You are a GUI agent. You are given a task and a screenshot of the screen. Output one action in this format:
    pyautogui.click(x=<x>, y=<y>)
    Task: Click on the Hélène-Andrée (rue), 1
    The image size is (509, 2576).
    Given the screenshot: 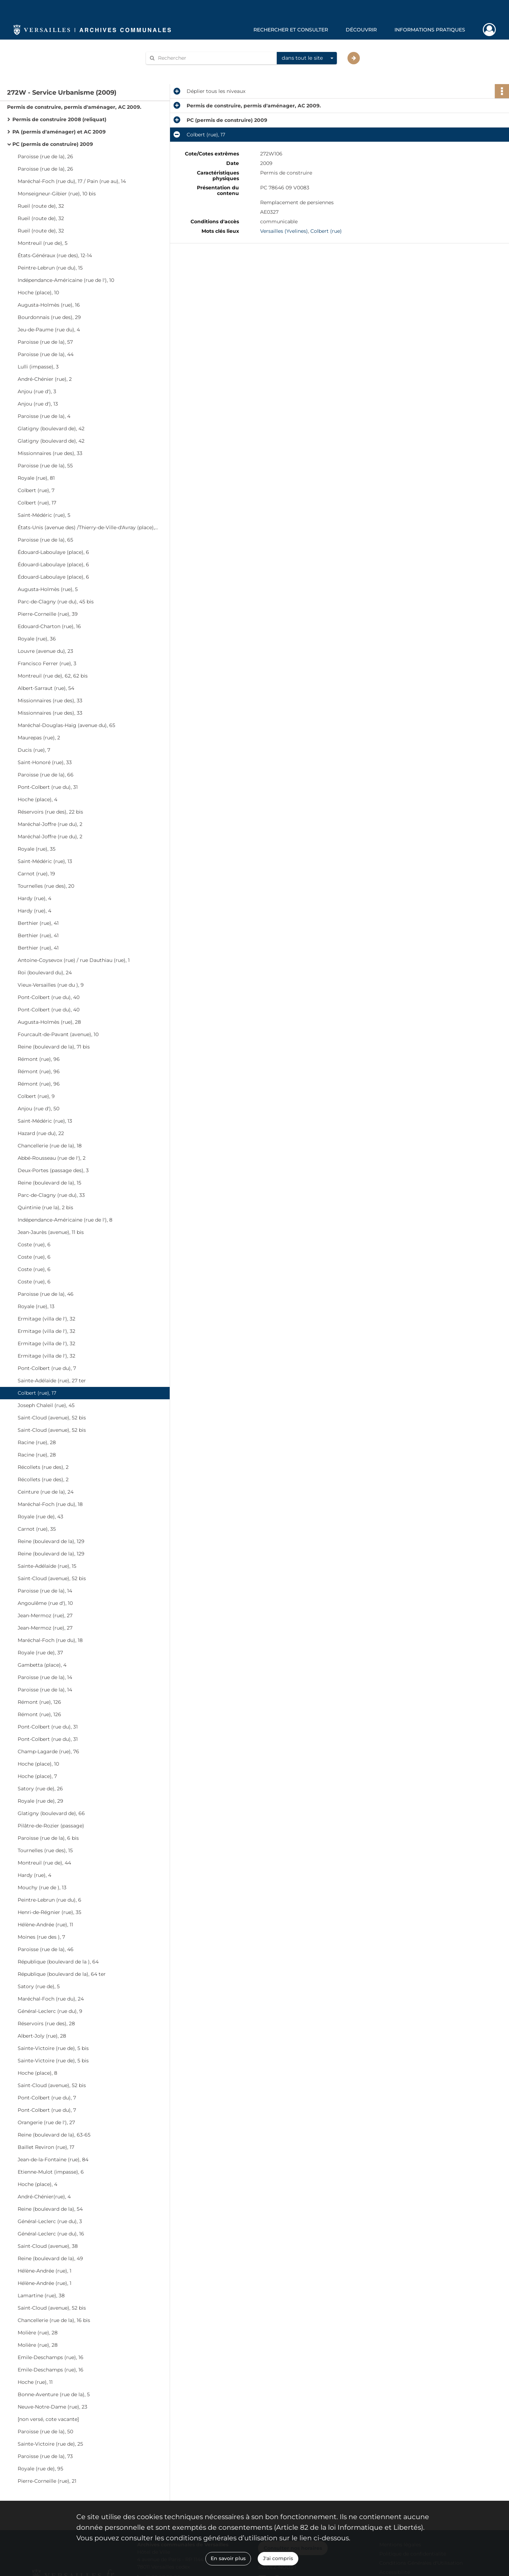 What is the action you would take?
    pyautogui.click(x=44, y=2271)
    